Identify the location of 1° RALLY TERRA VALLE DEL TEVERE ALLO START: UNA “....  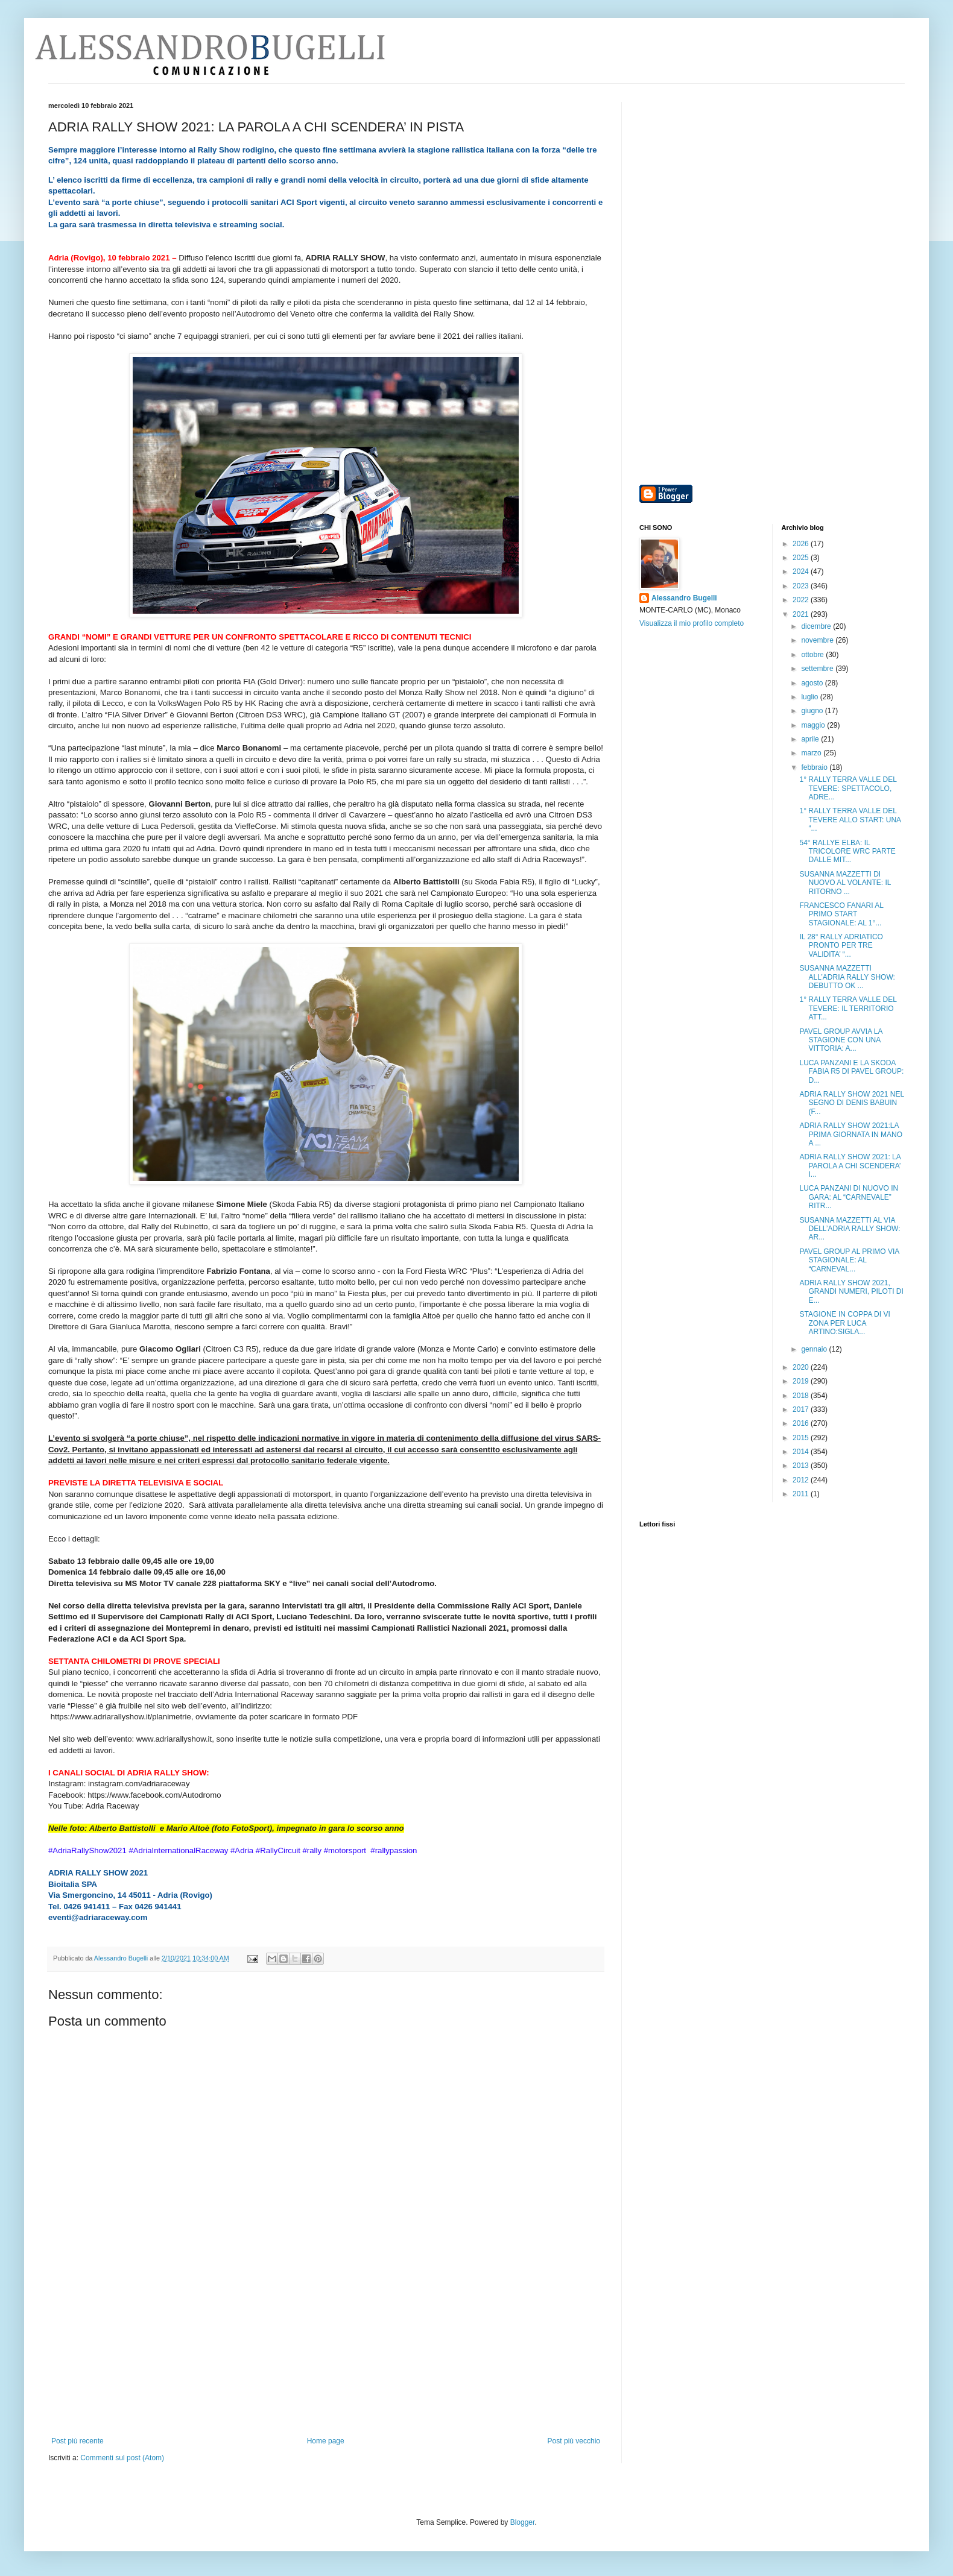
(850, 820).